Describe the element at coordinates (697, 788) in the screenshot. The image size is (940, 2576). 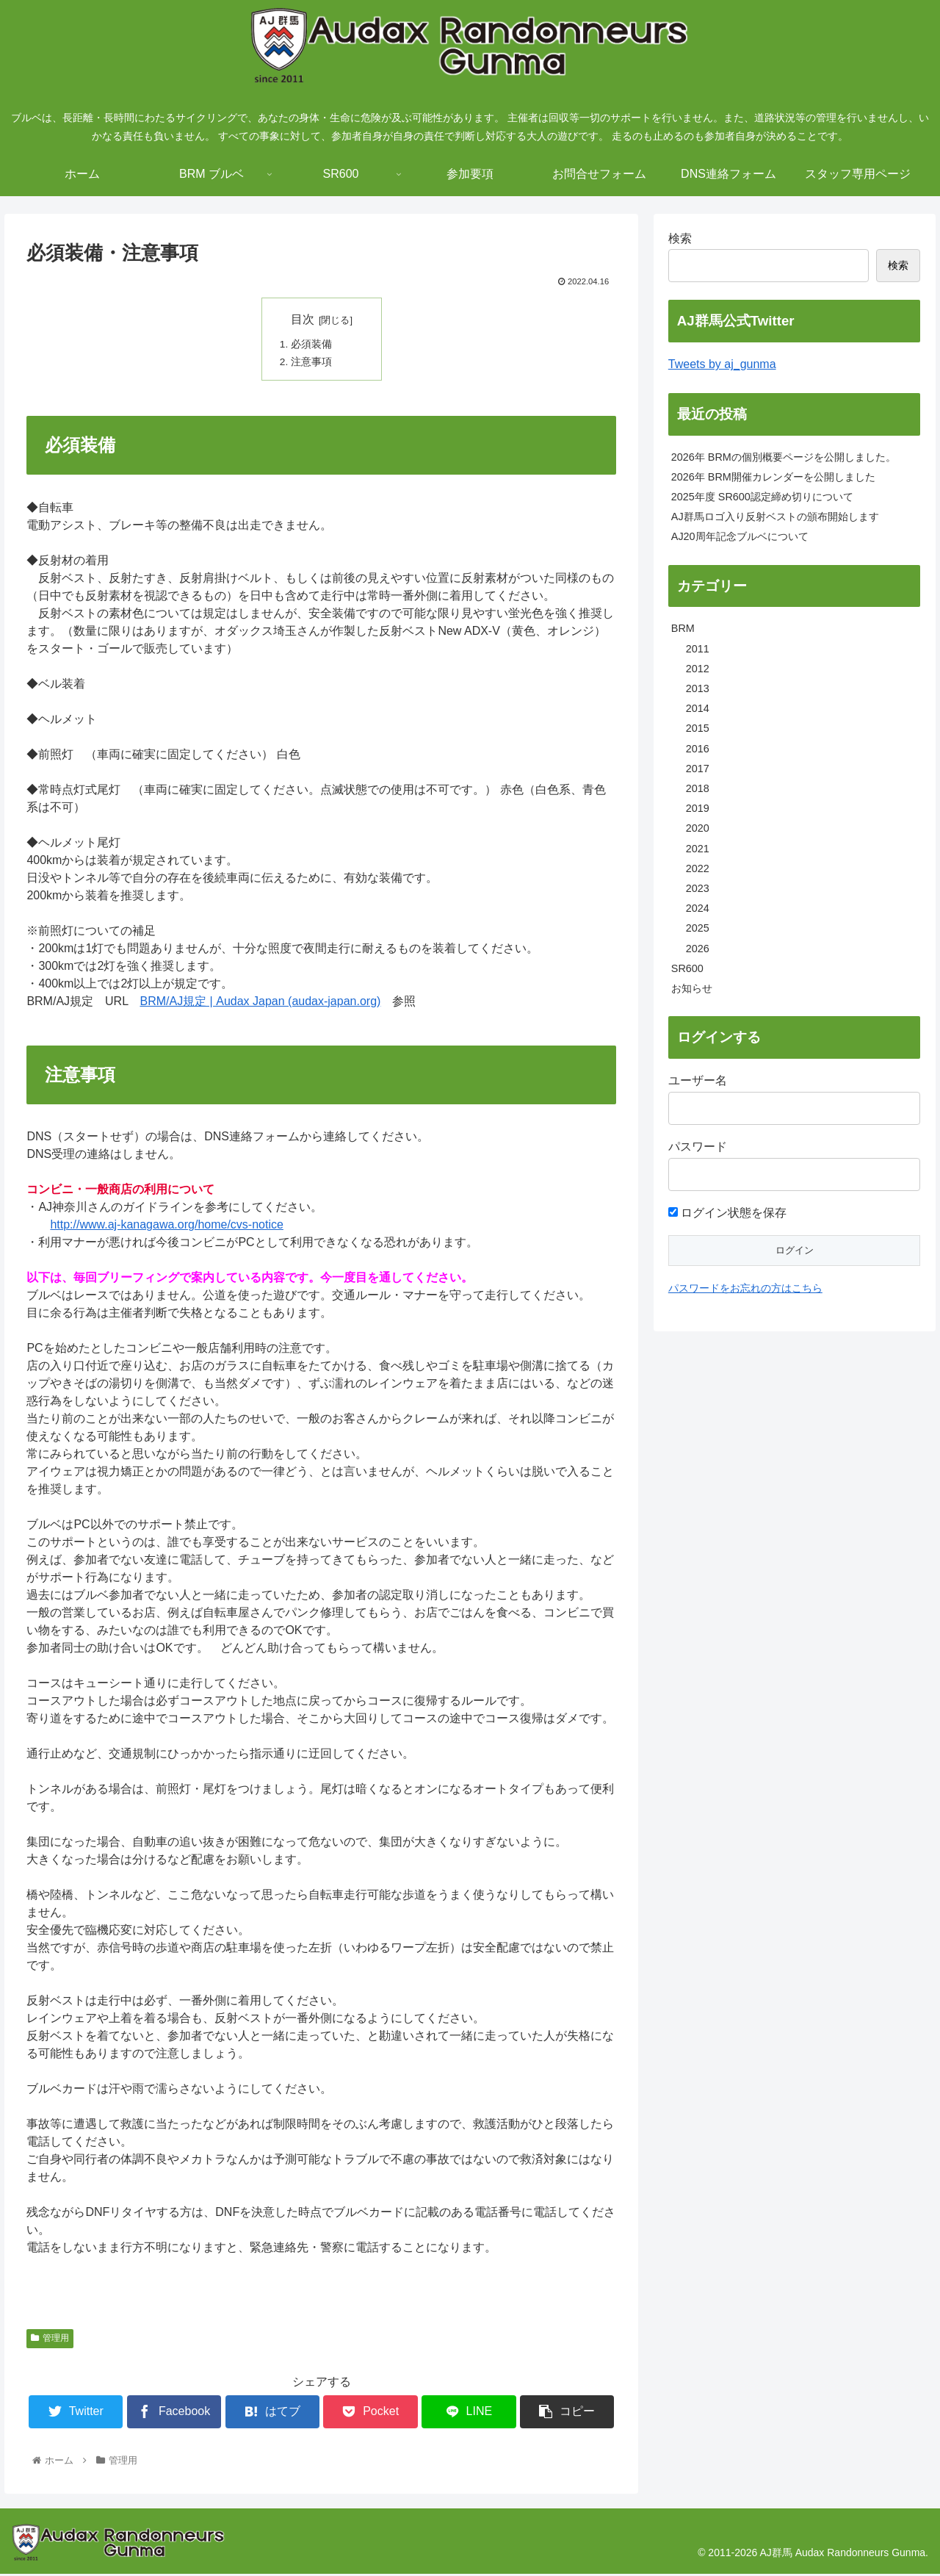
I see `2018` at that location.